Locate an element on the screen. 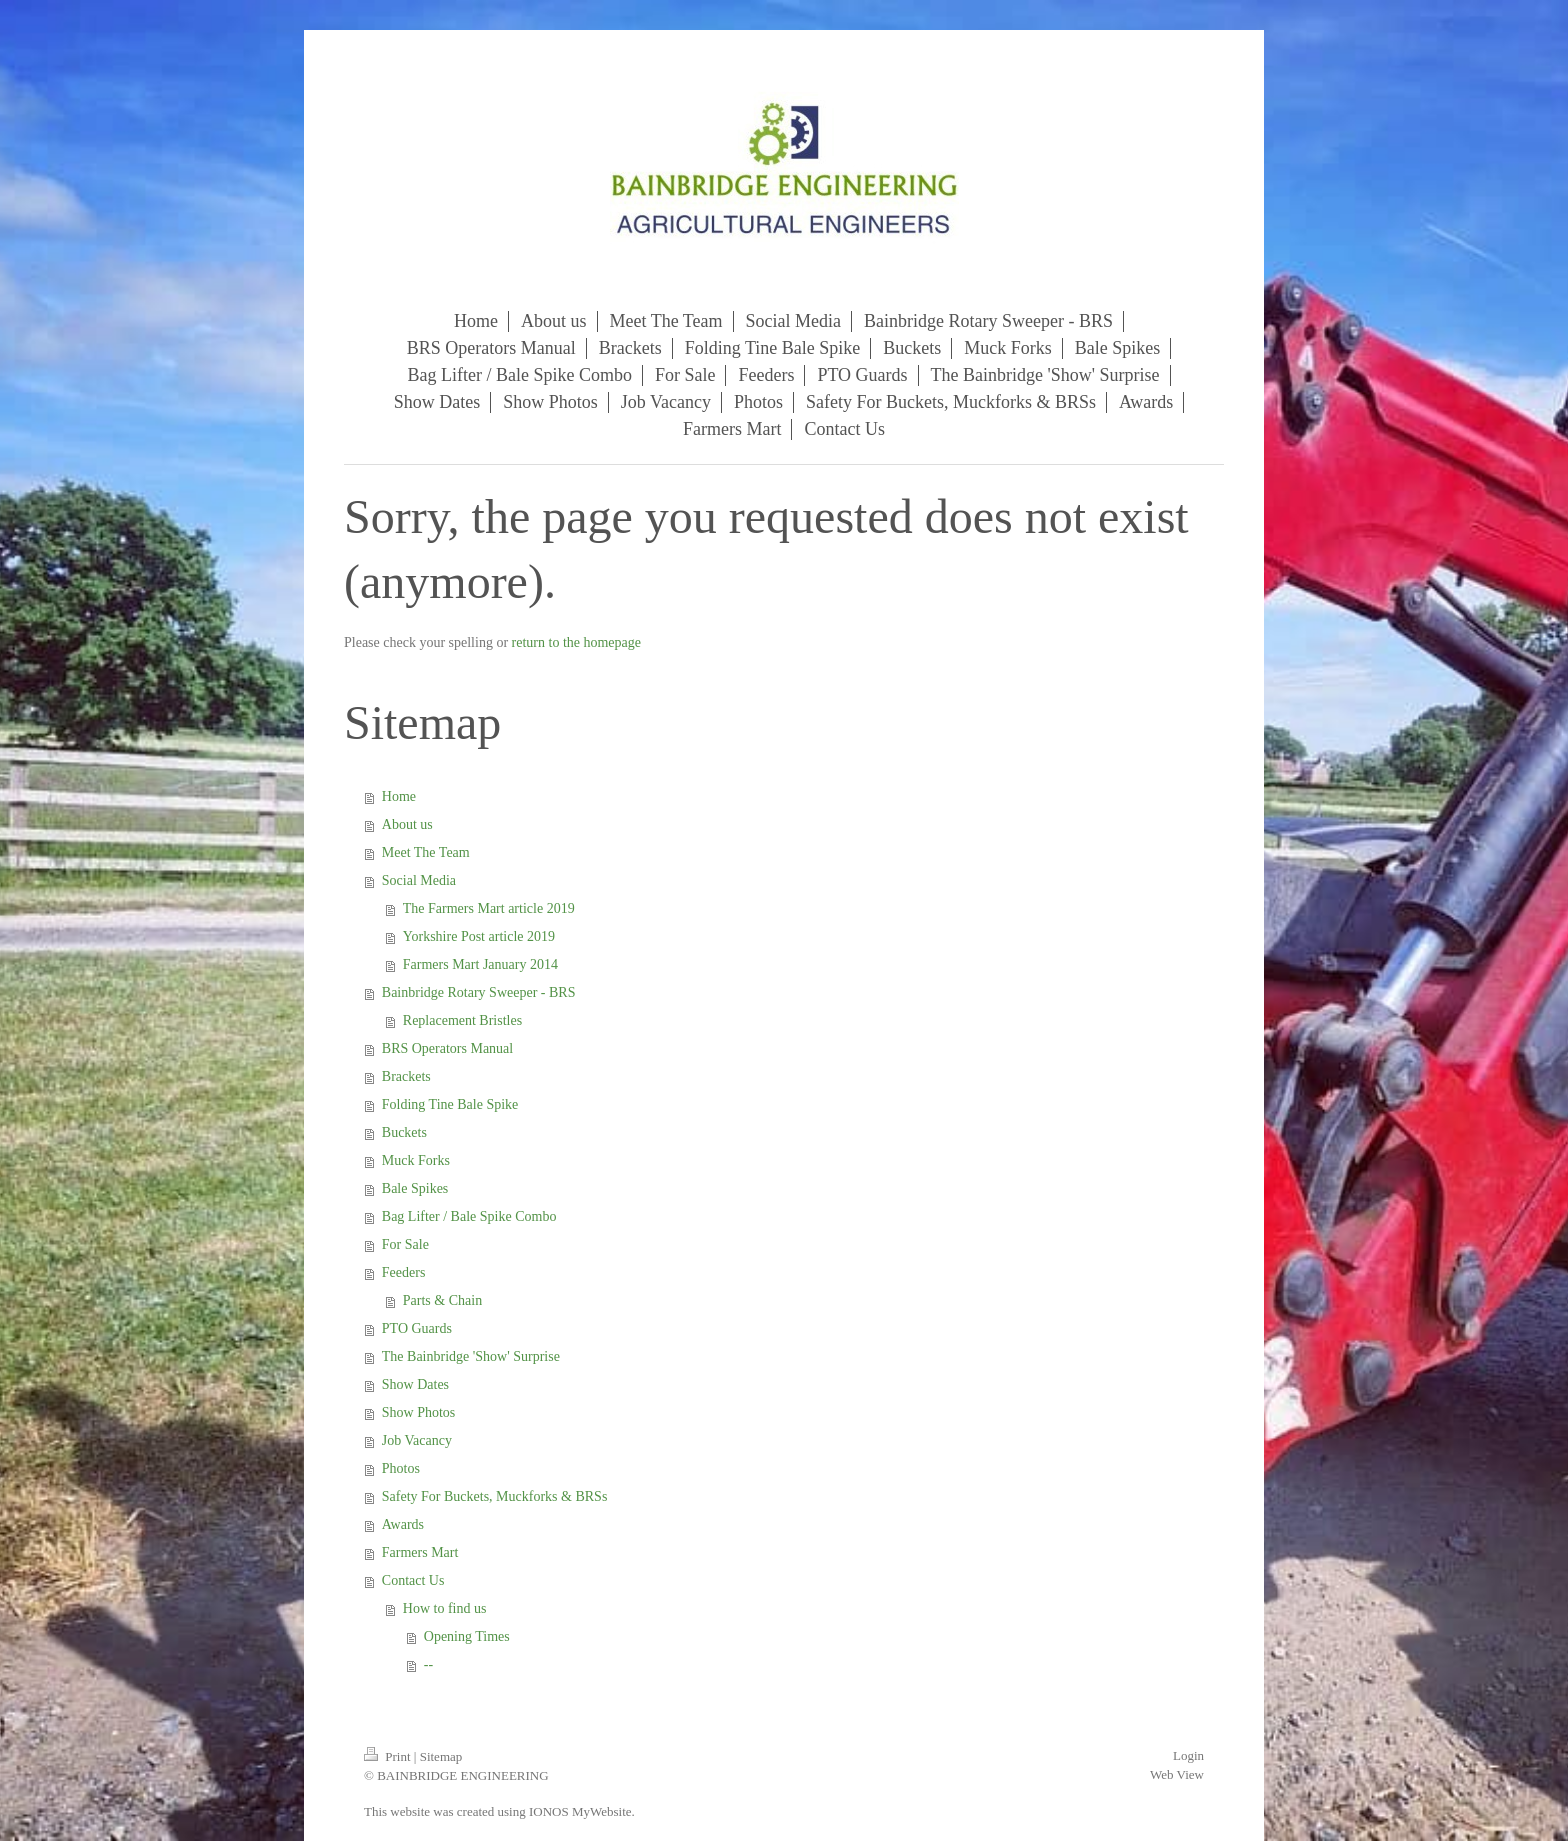  Job Vacancy is located at coordinates (417, 1440).